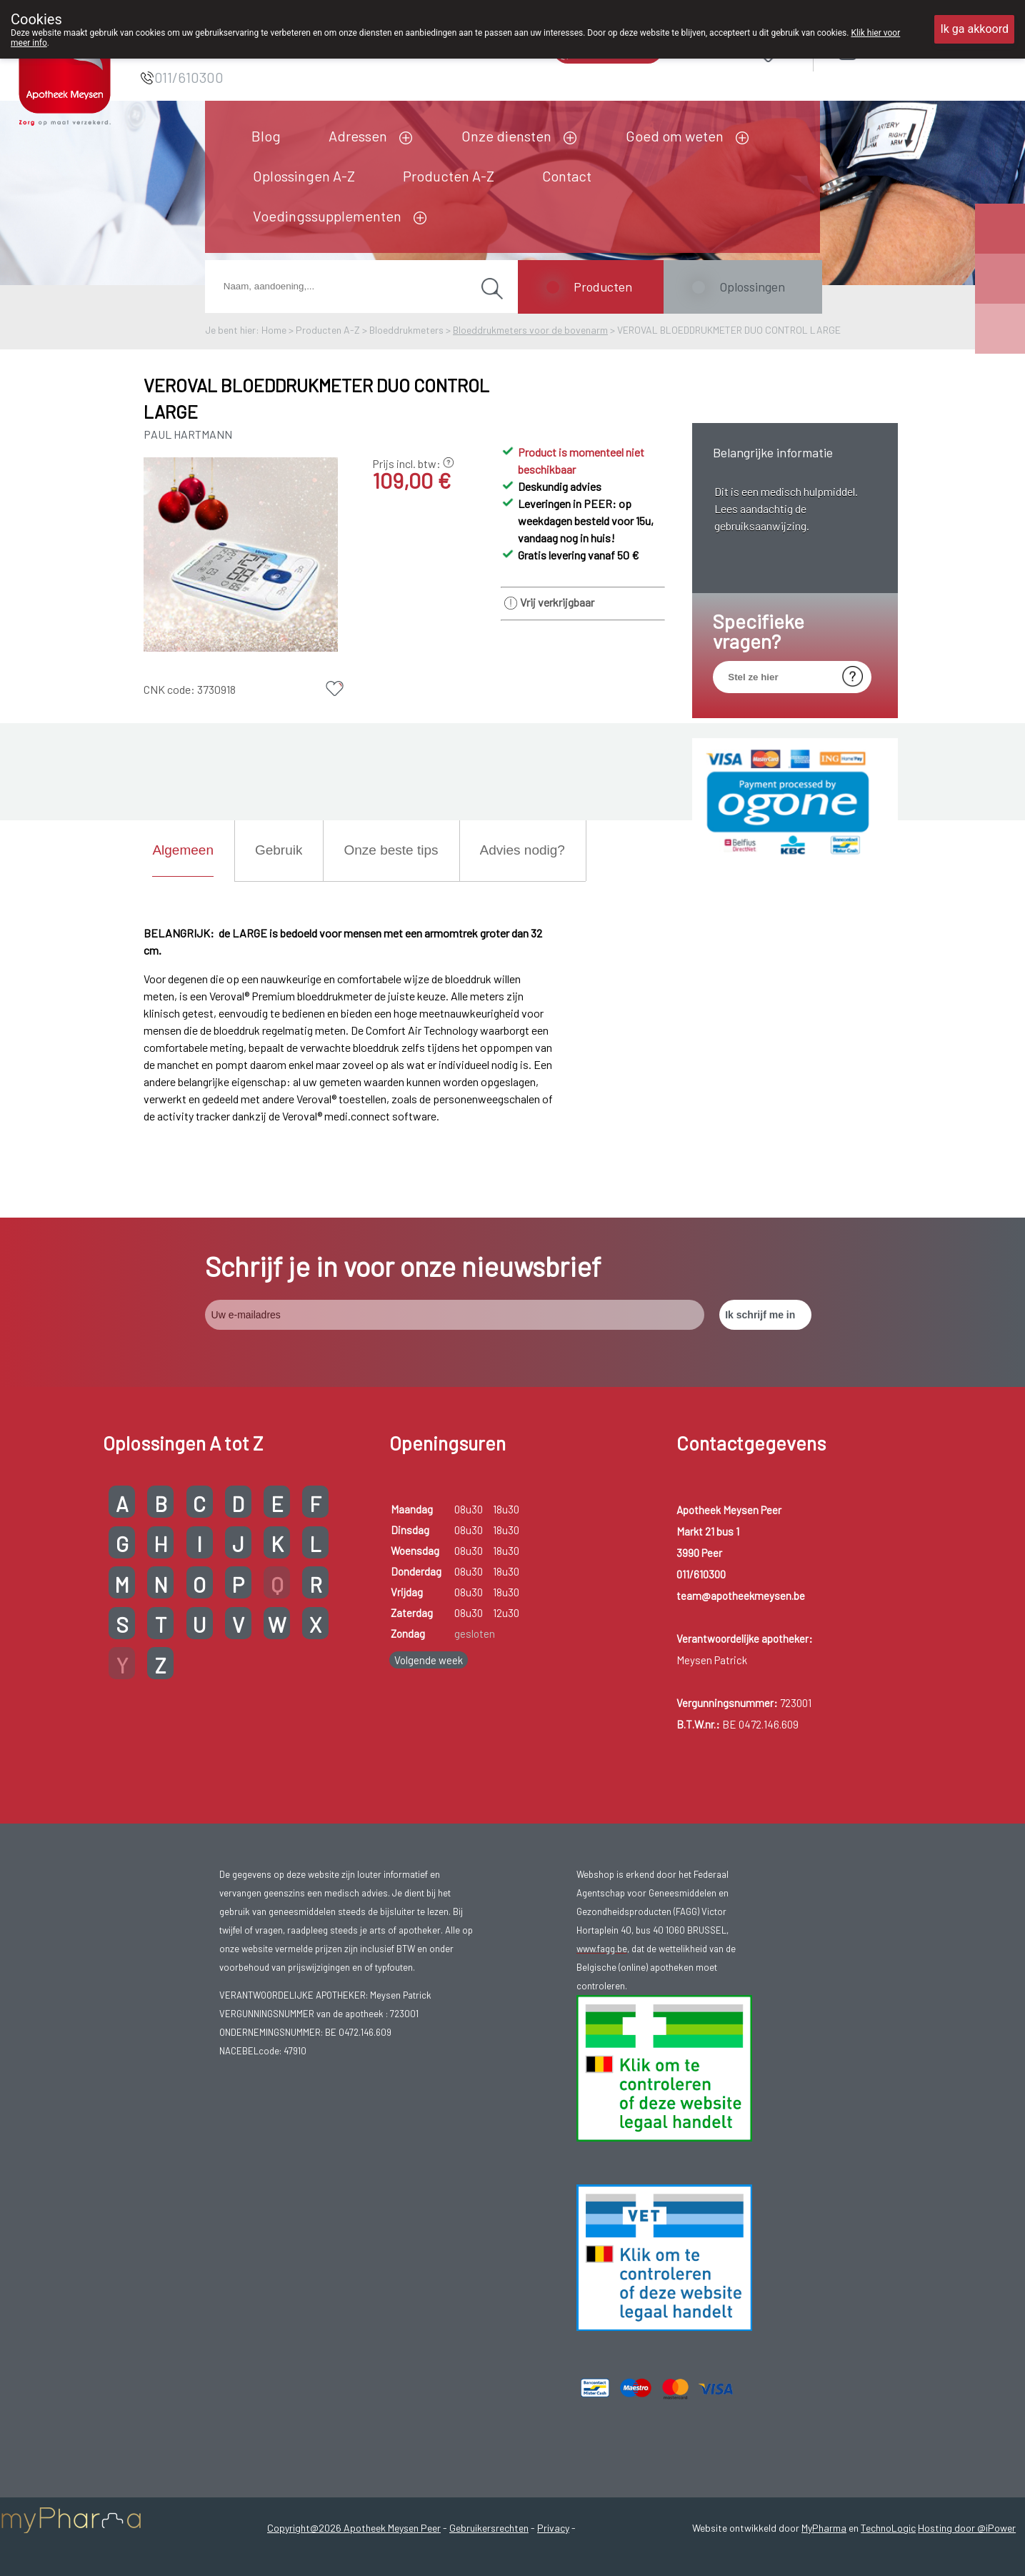 Image resolution: width=1025 pixels, height=2576 pixels. What do you see at coordinates (506, 135) in the screenshot?
I see `Onze diensten` at bounding box center [506, 135].